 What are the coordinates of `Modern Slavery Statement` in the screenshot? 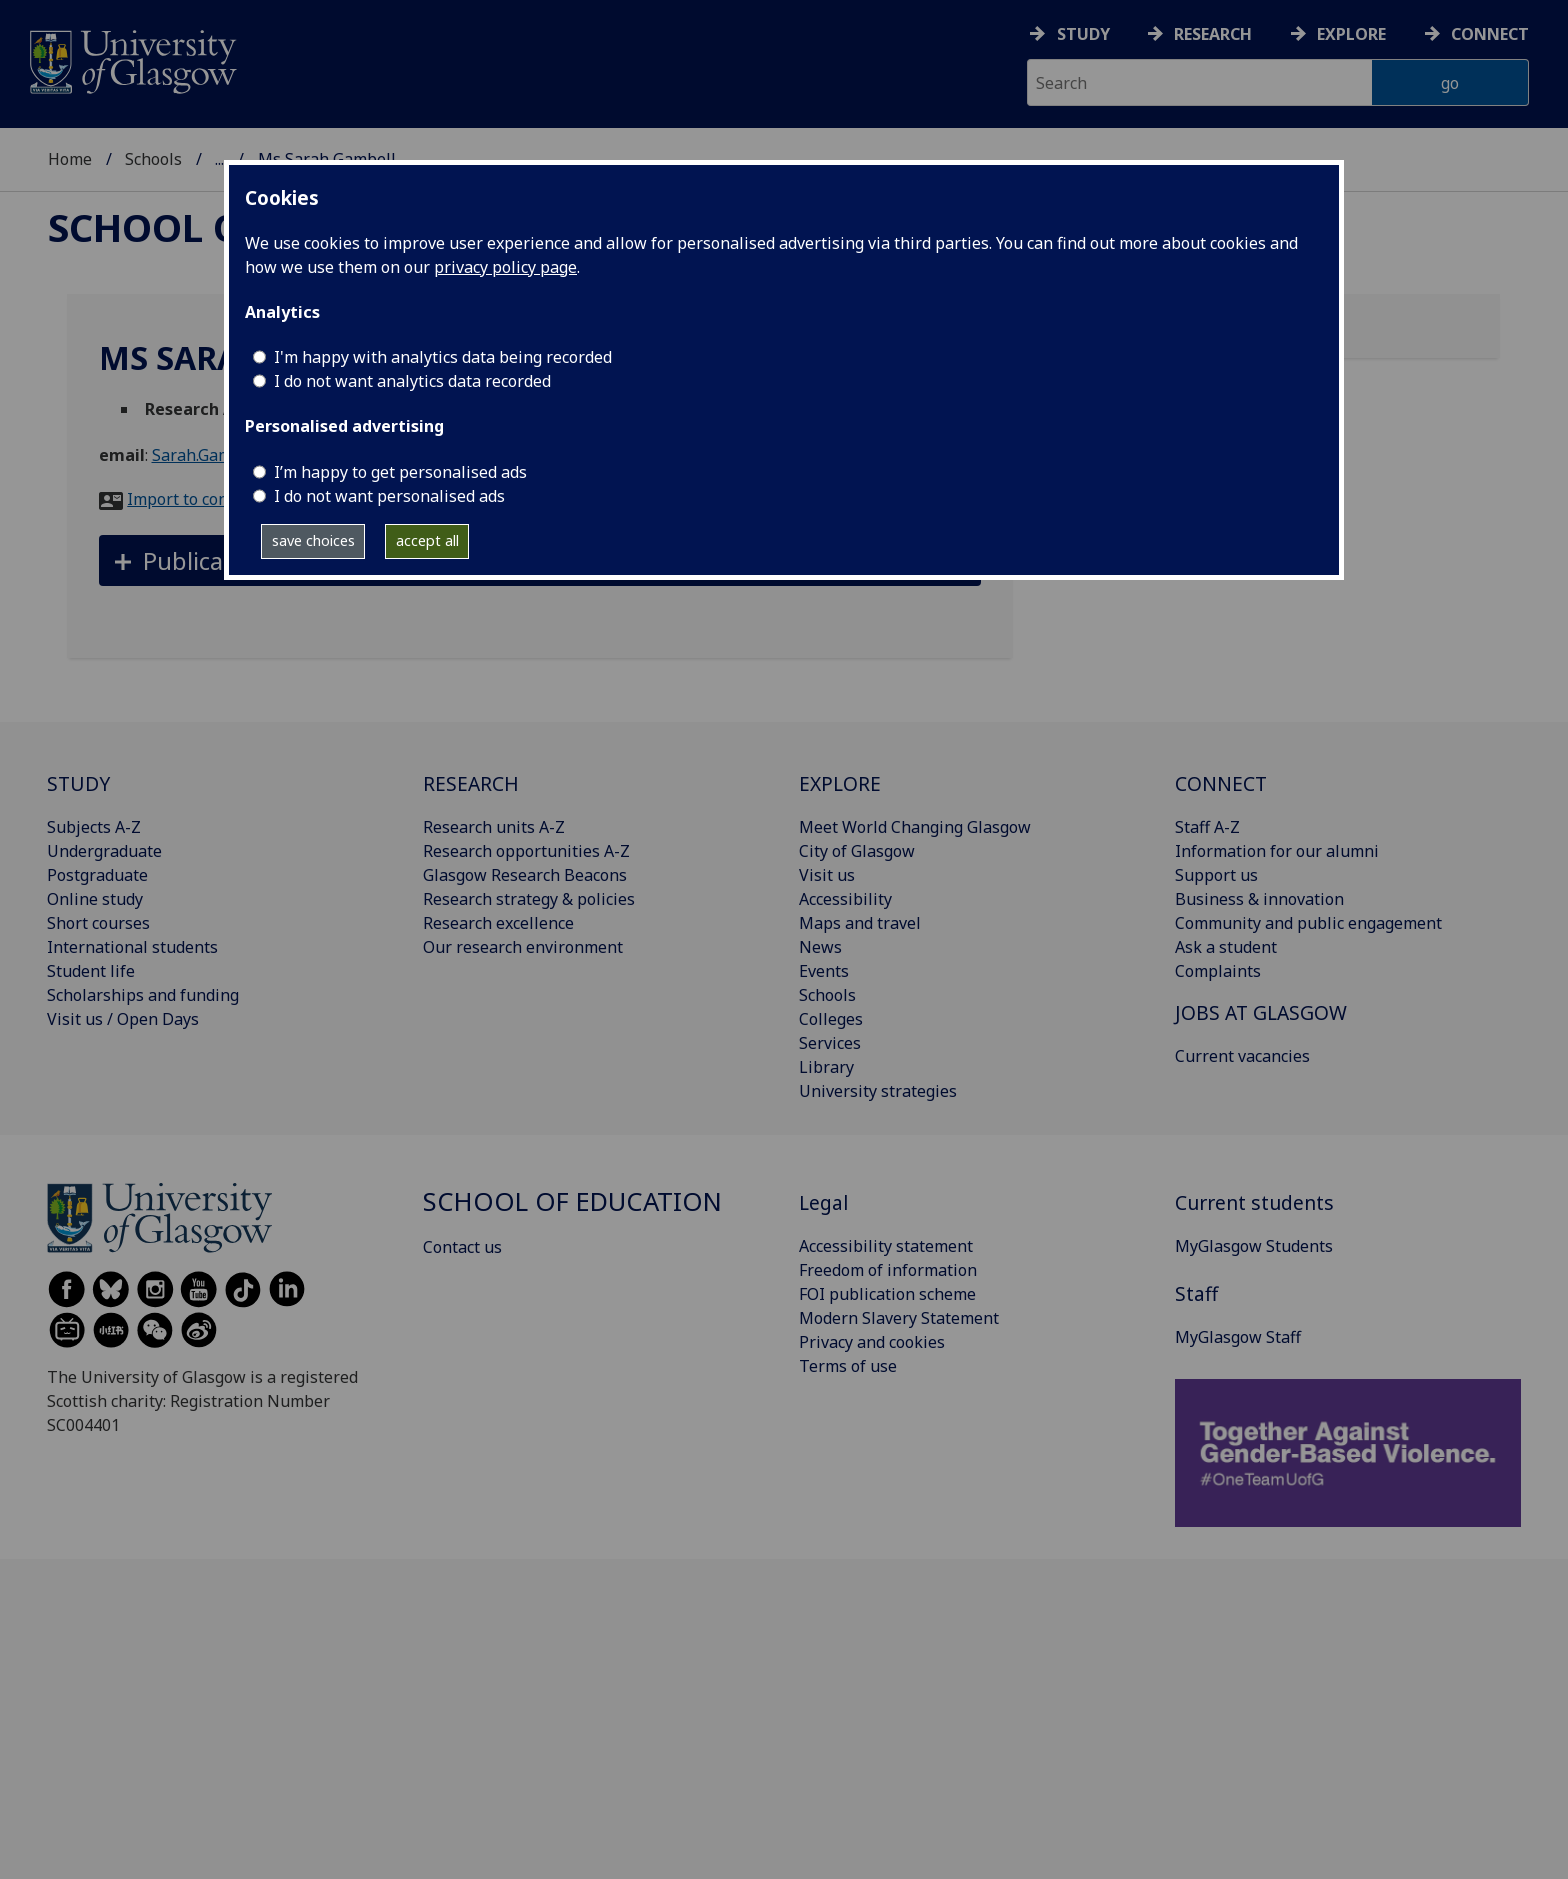 It's located at (899, 1318).